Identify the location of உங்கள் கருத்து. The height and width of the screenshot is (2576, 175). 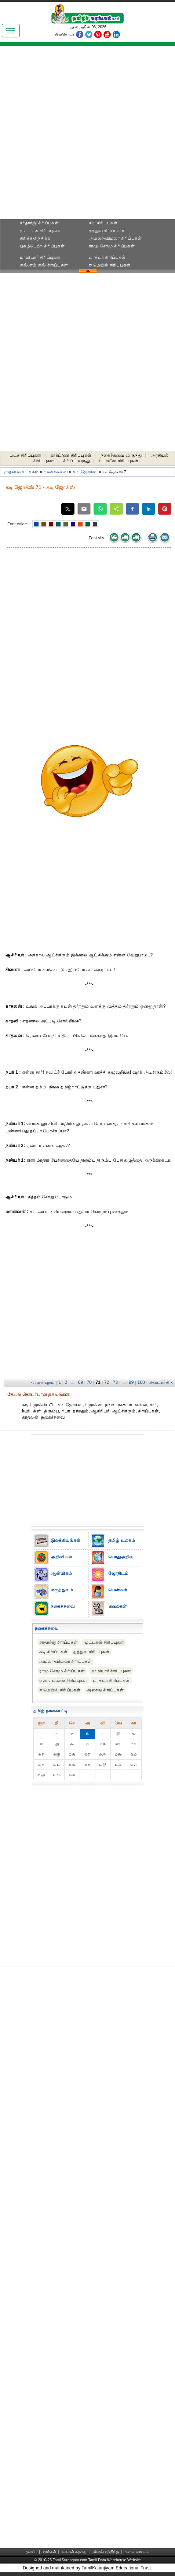
(74, 2552).